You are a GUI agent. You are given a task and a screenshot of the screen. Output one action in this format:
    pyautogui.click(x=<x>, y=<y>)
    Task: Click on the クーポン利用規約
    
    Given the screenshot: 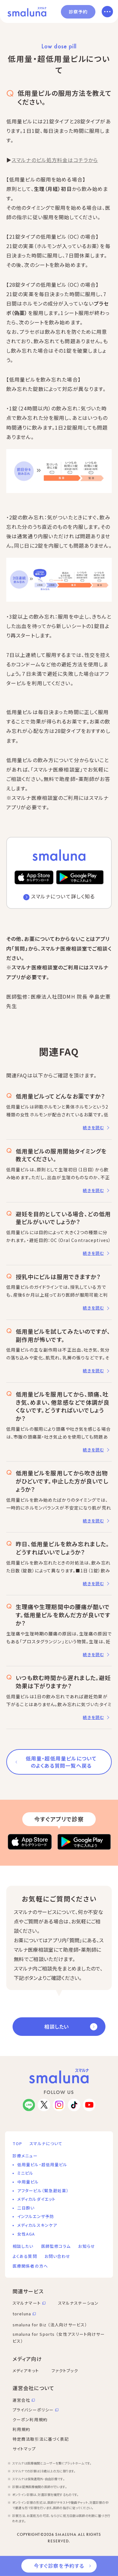 What is the action you would take?
    pyautogui.click(x=30, y=2419)
    